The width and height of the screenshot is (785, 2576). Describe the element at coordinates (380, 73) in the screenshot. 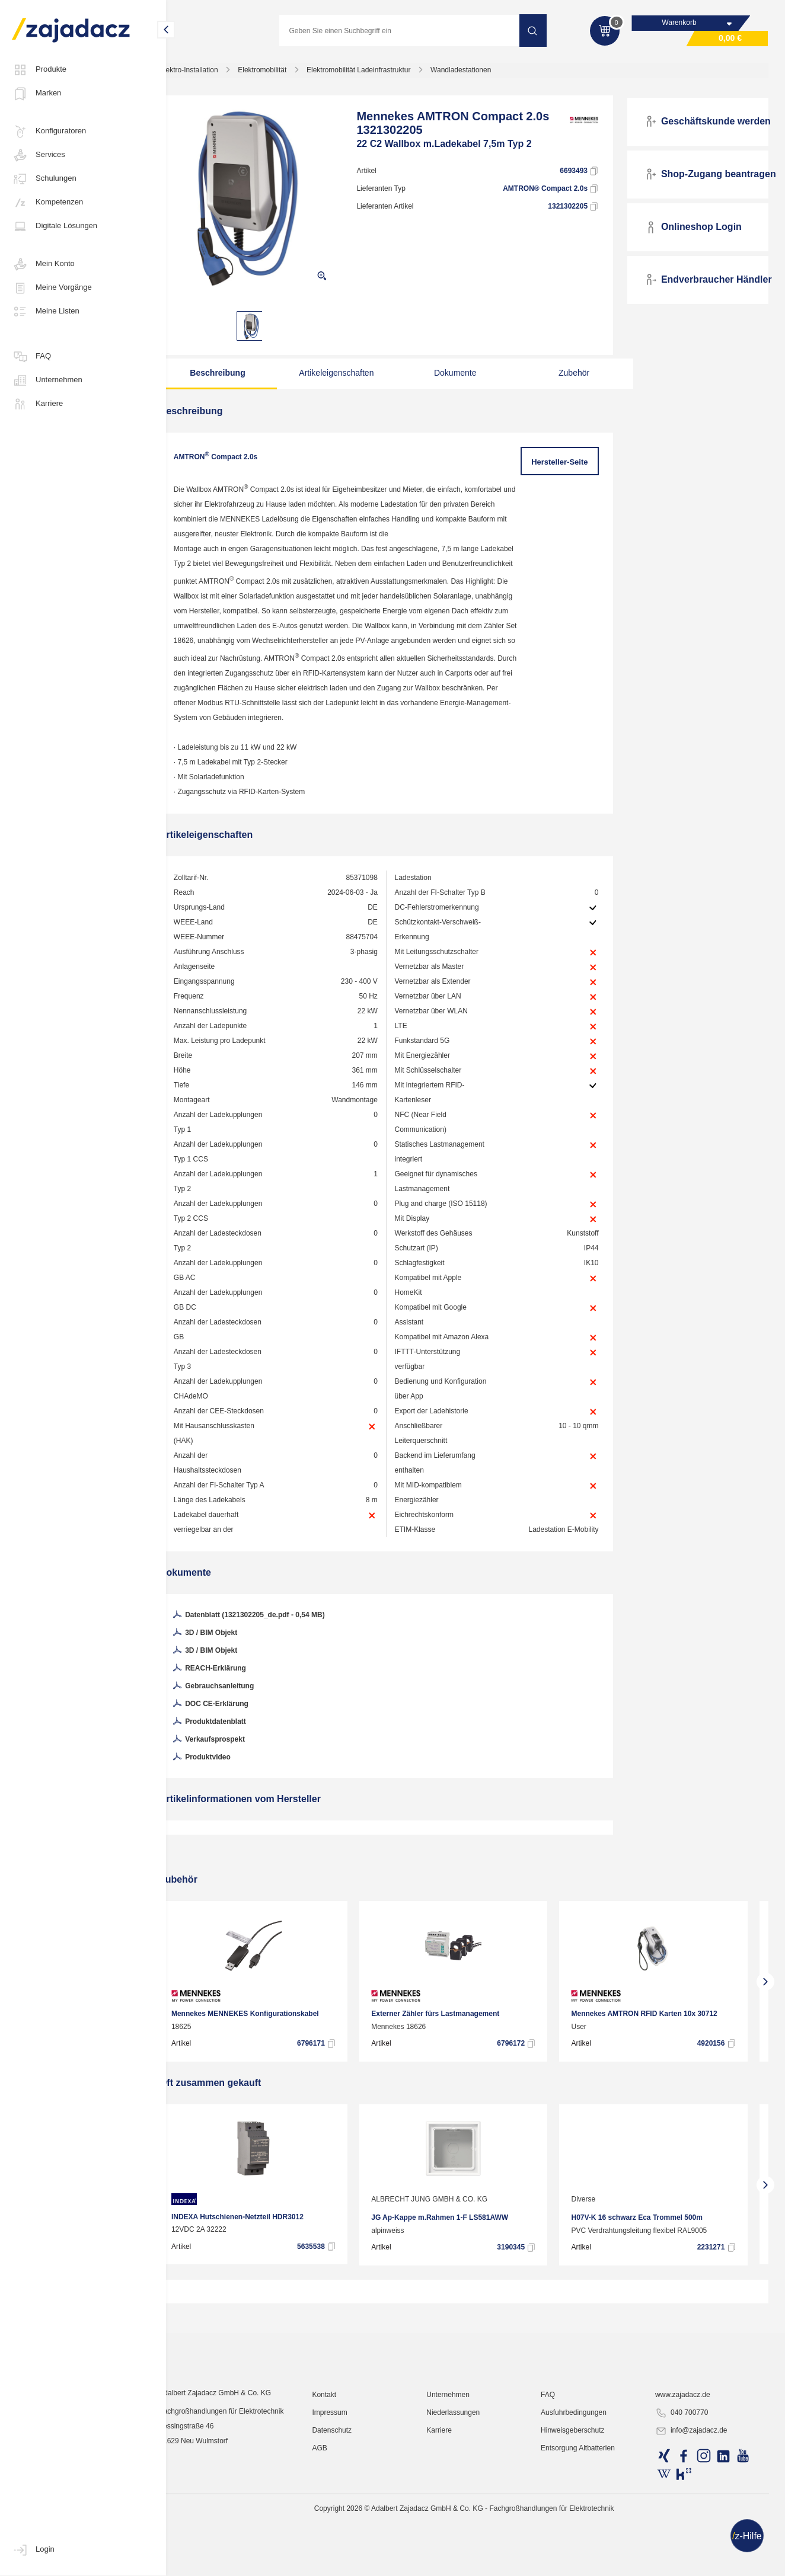

I see `Elektromobilität Ladeinfrastruktur` at that location.